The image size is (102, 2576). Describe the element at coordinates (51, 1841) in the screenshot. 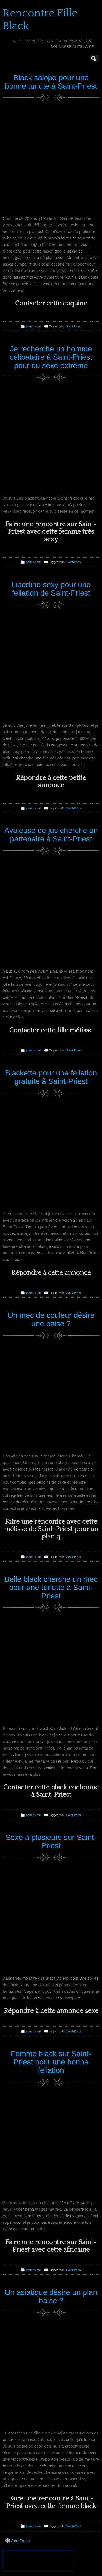

I see `Sexe à plusieurs sur Saint-Priest` at that location.